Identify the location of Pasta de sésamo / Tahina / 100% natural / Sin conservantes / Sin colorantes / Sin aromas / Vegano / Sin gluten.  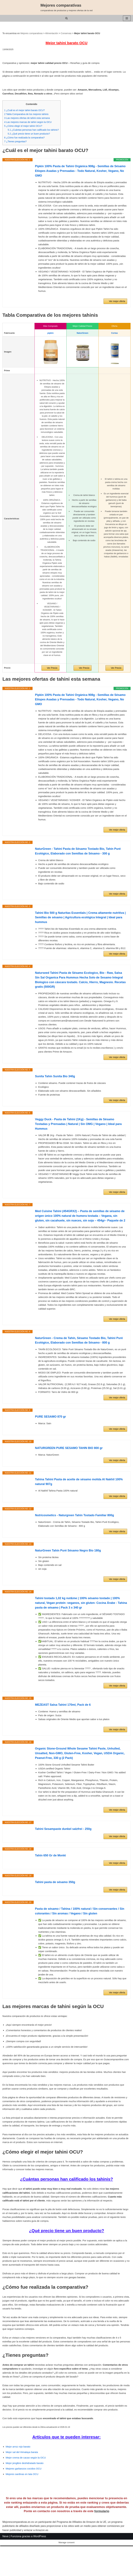
(79, 1916).